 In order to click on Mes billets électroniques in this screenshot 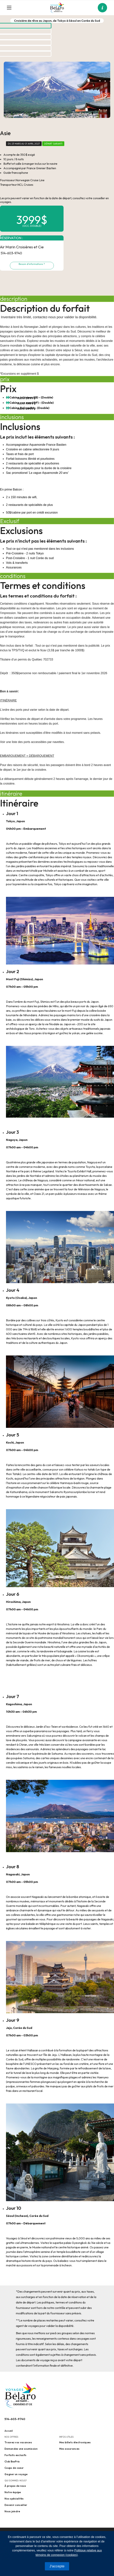, I will do `click(75, 2442)`.